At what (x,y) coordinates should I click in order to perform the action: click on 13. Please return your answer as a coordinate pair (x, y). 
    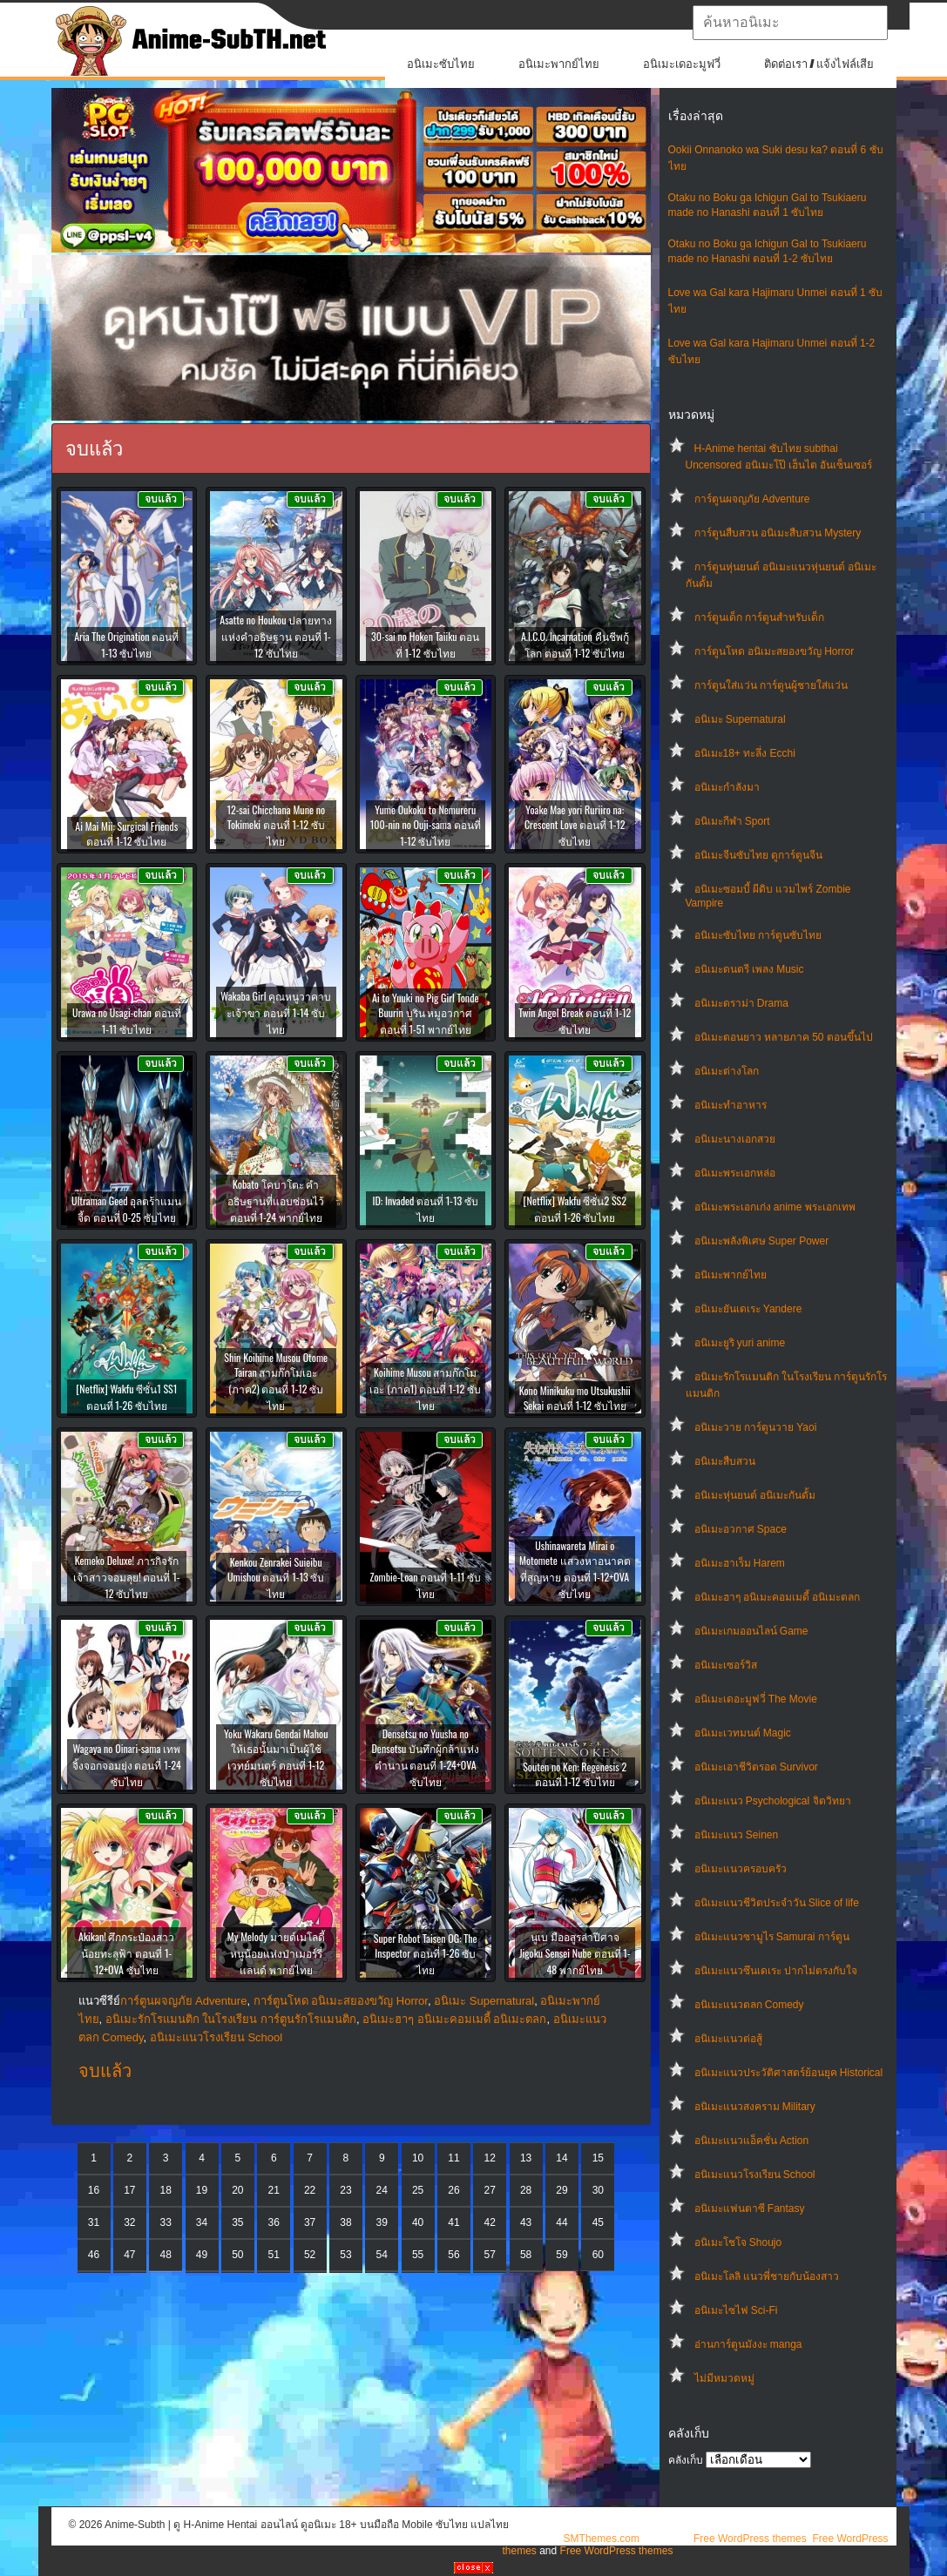
    Looking at the image, I should click on (525, 2158).